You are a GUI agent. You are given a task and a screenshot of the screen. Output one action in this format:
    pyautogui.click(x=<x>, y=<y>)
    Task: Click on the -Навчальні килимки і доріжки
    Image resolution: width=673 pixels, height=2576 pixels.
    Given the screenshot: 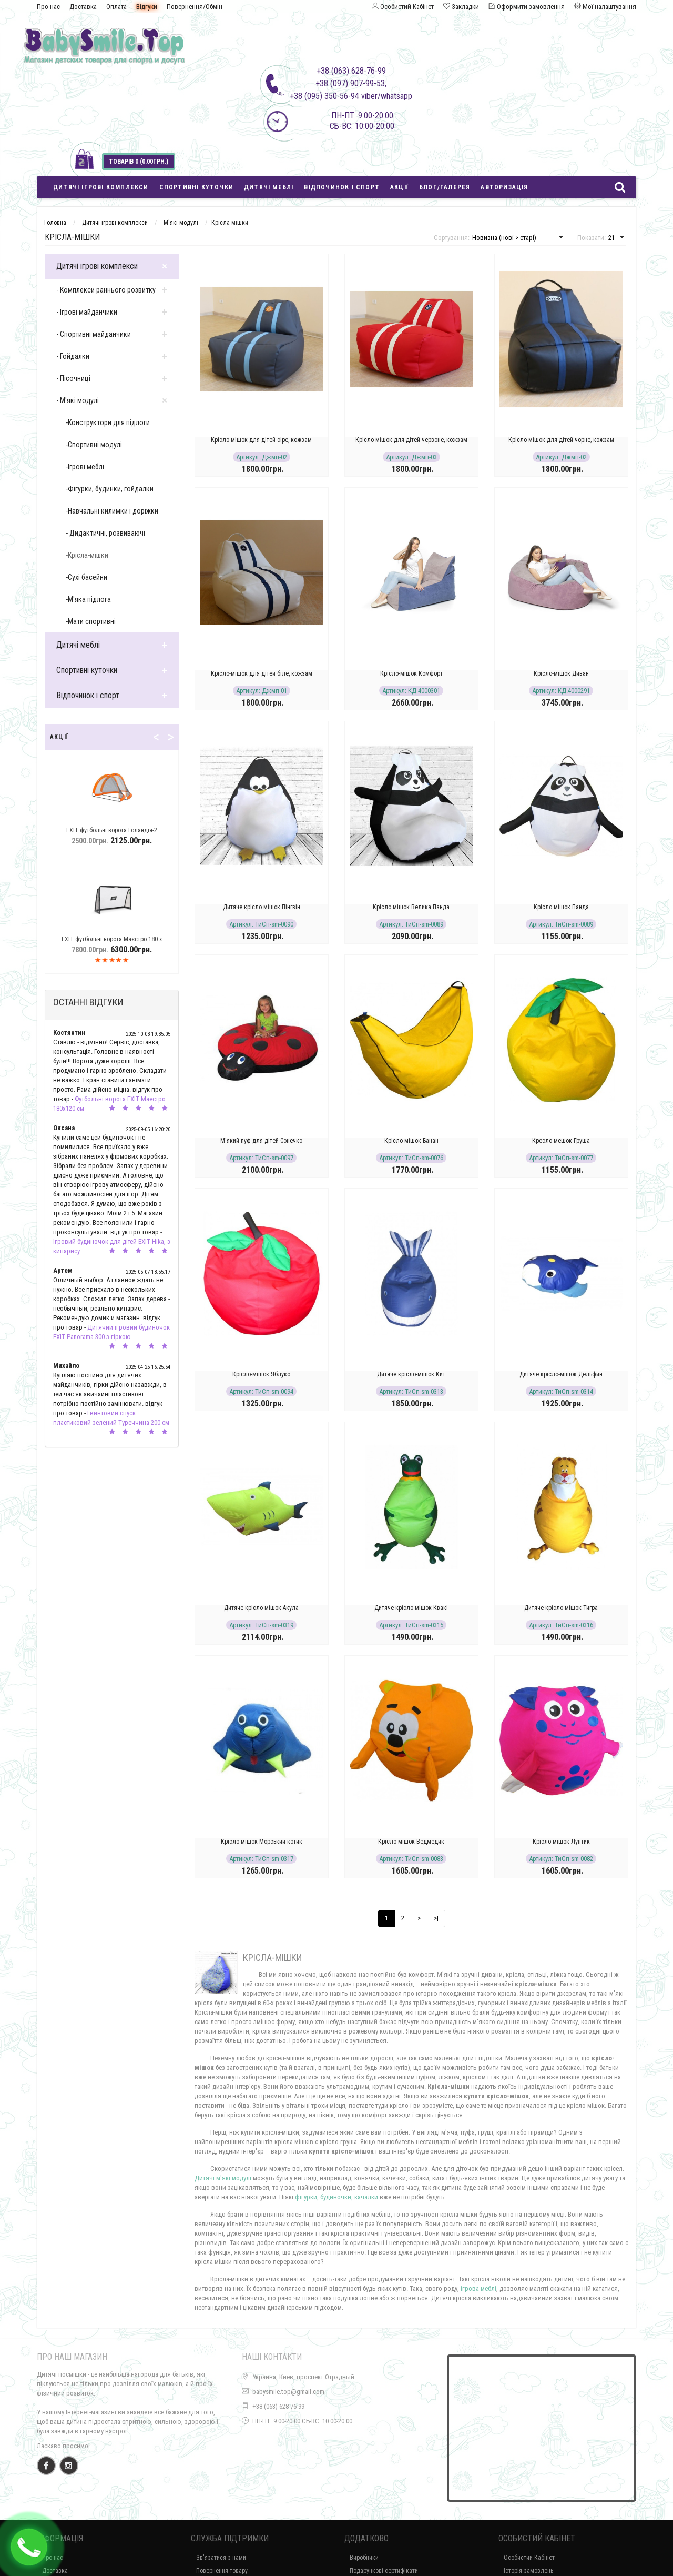 What is the action you would take?
    pyautogui.click(x=112, y=511)
    